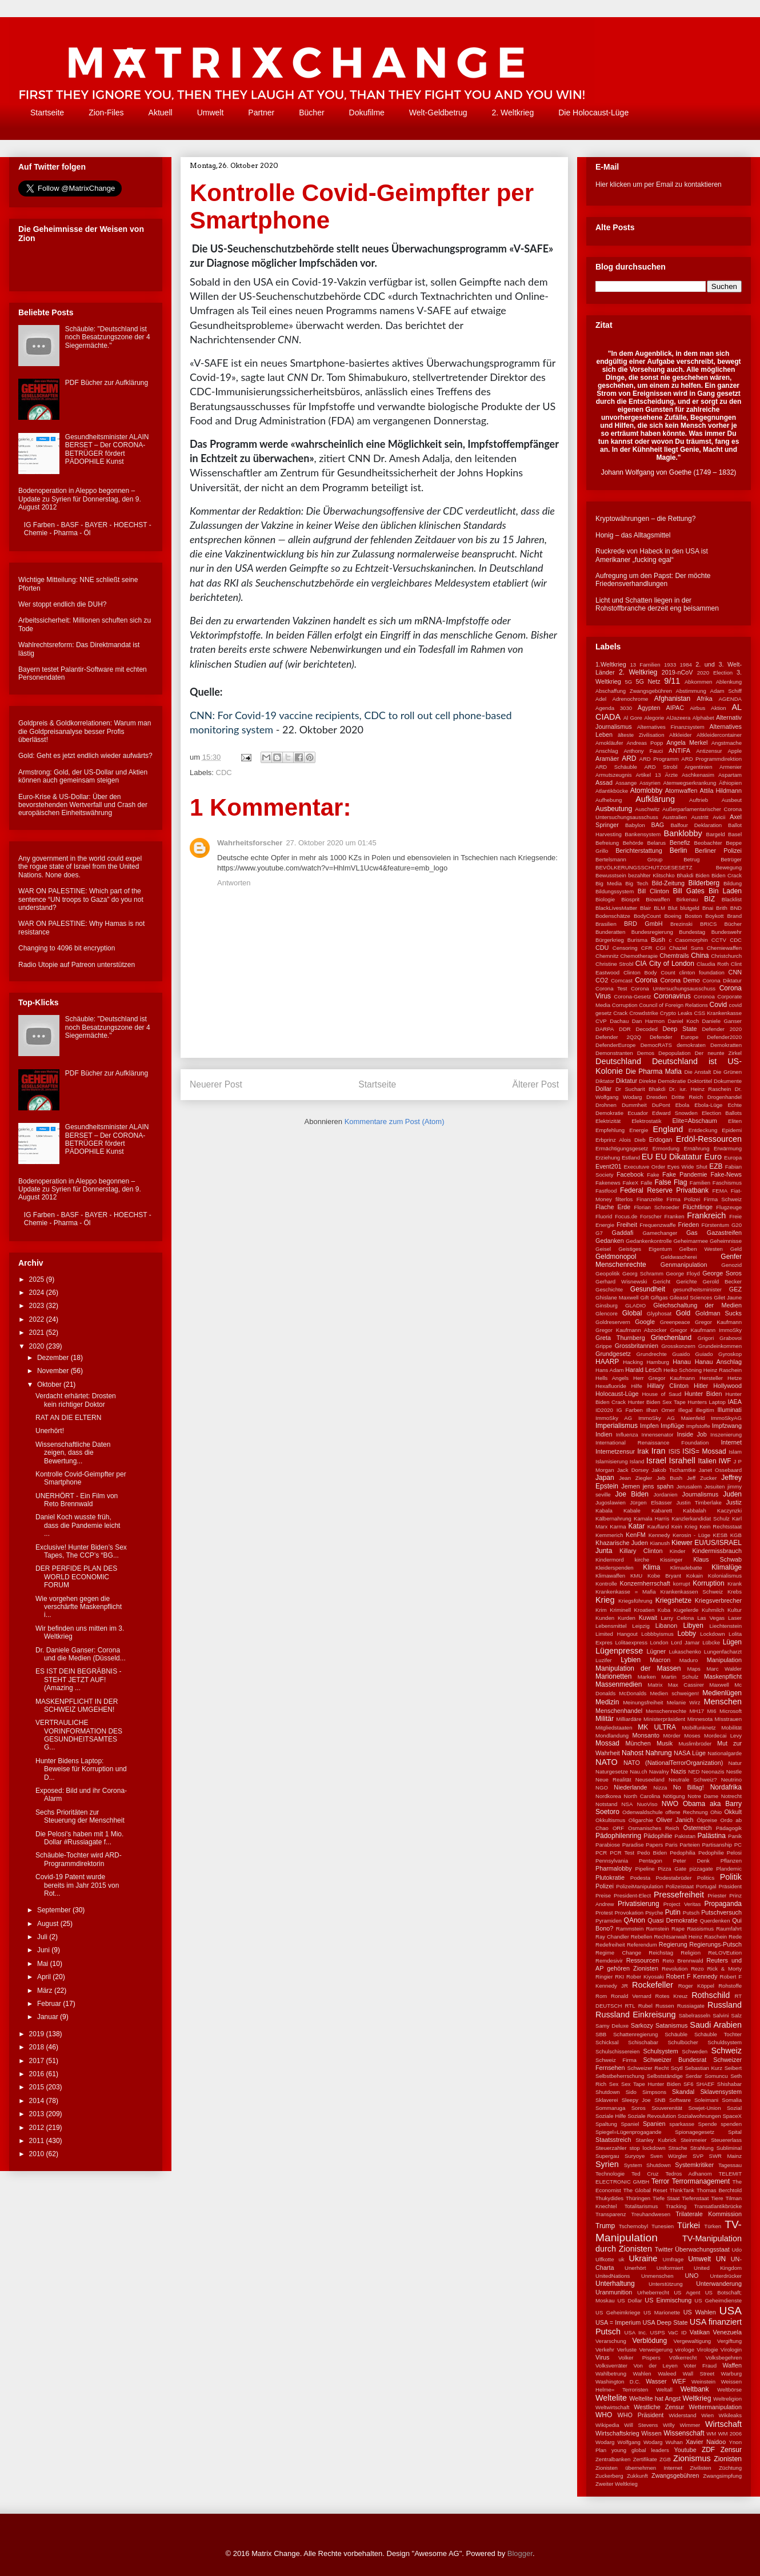 This screenshot has width=760, height=2576. I want to click on Startseite, so click(47, 112).